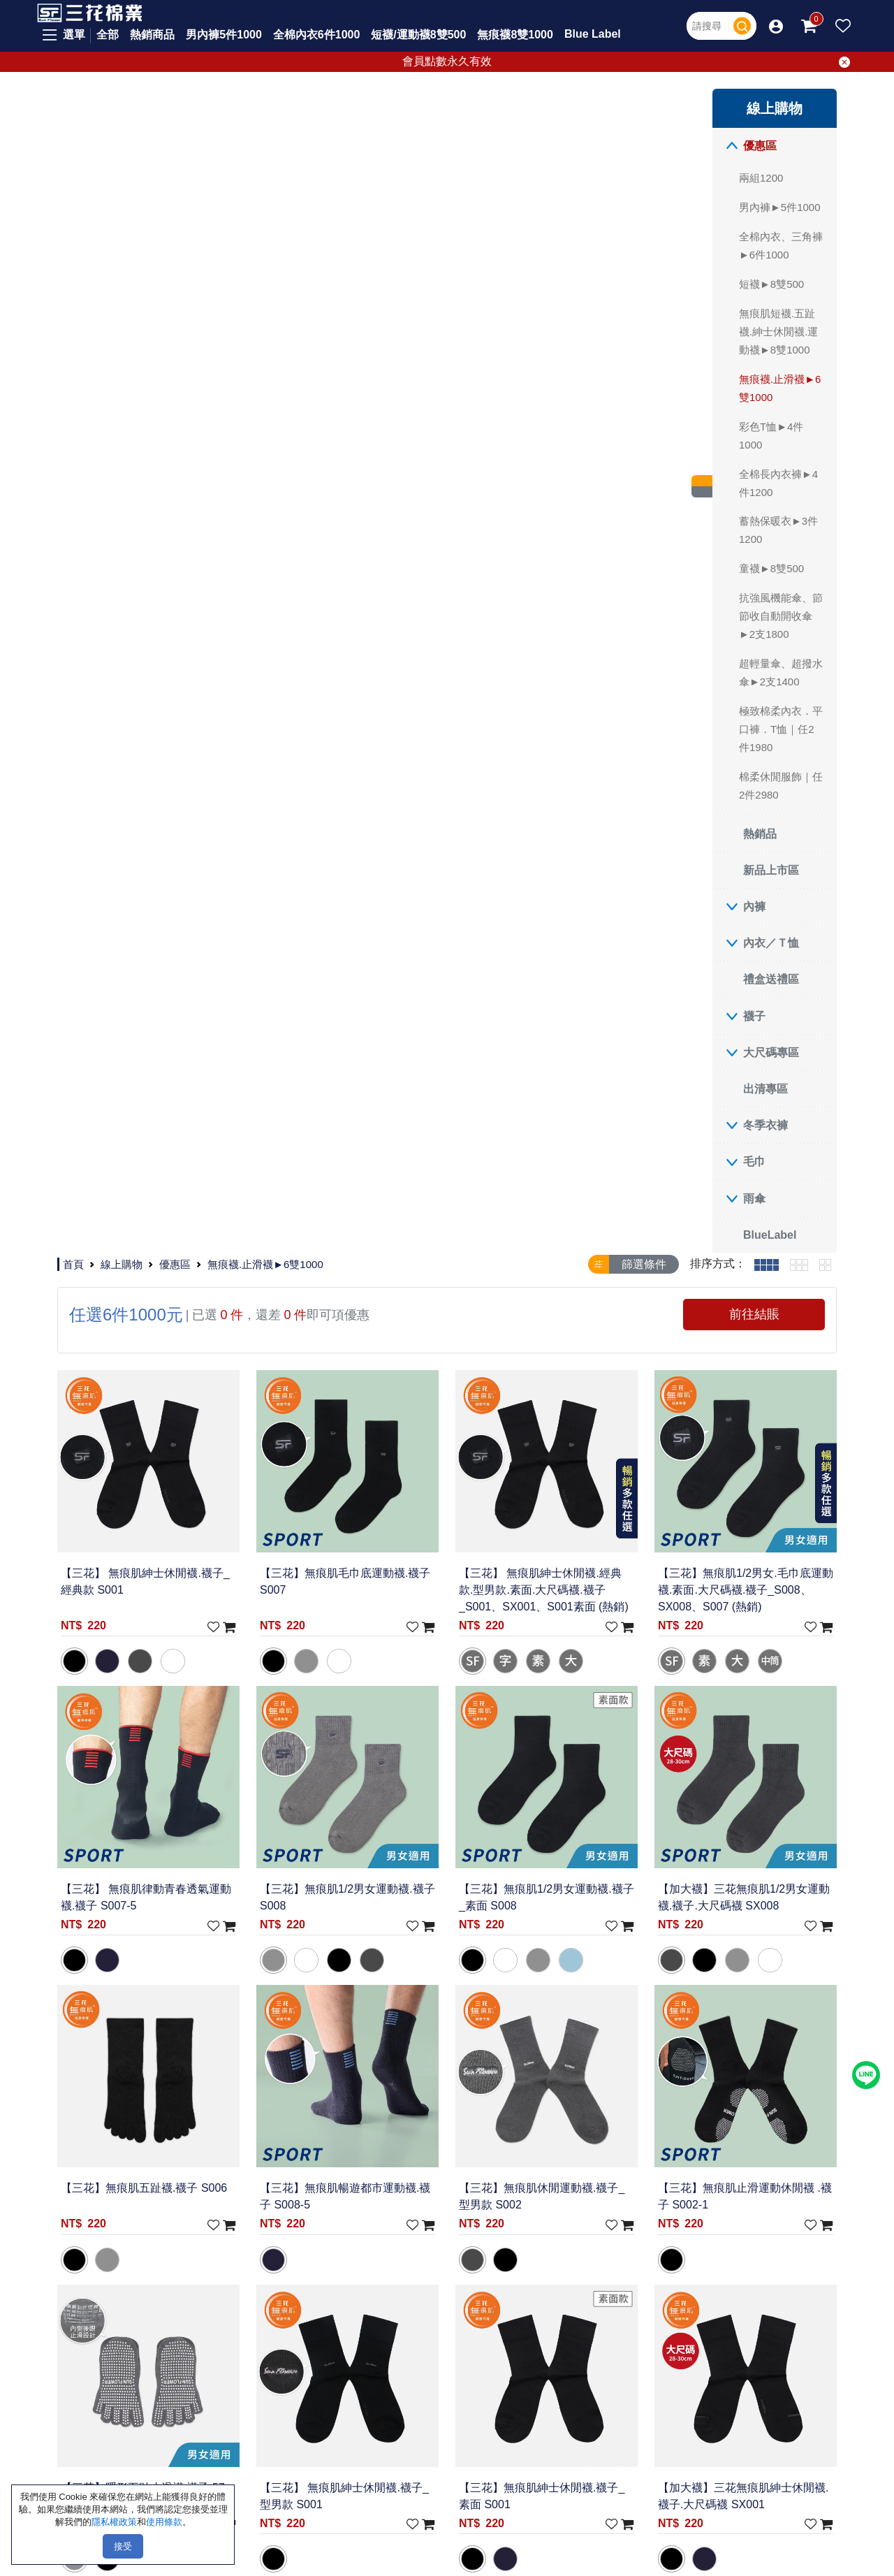 This screenshot has width=894, height=2576. I want to click on 首頁, so click(239, 107).